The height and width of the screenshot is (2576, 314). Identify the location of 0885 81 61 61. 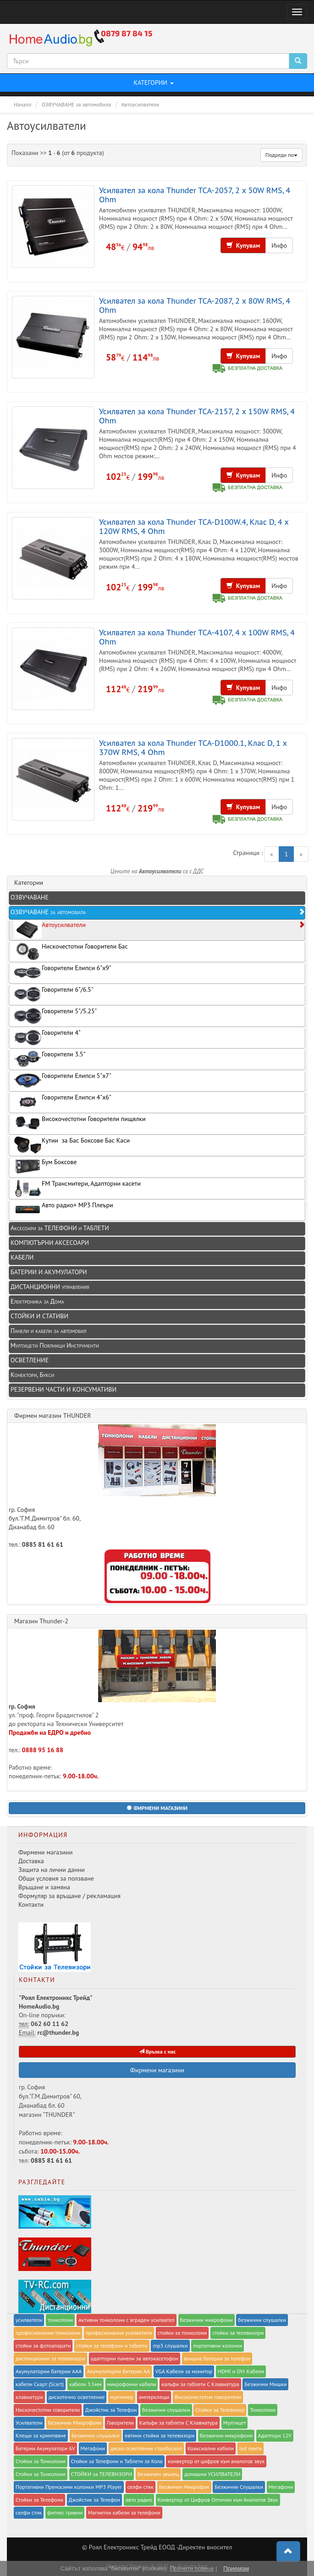
(42, 1544).